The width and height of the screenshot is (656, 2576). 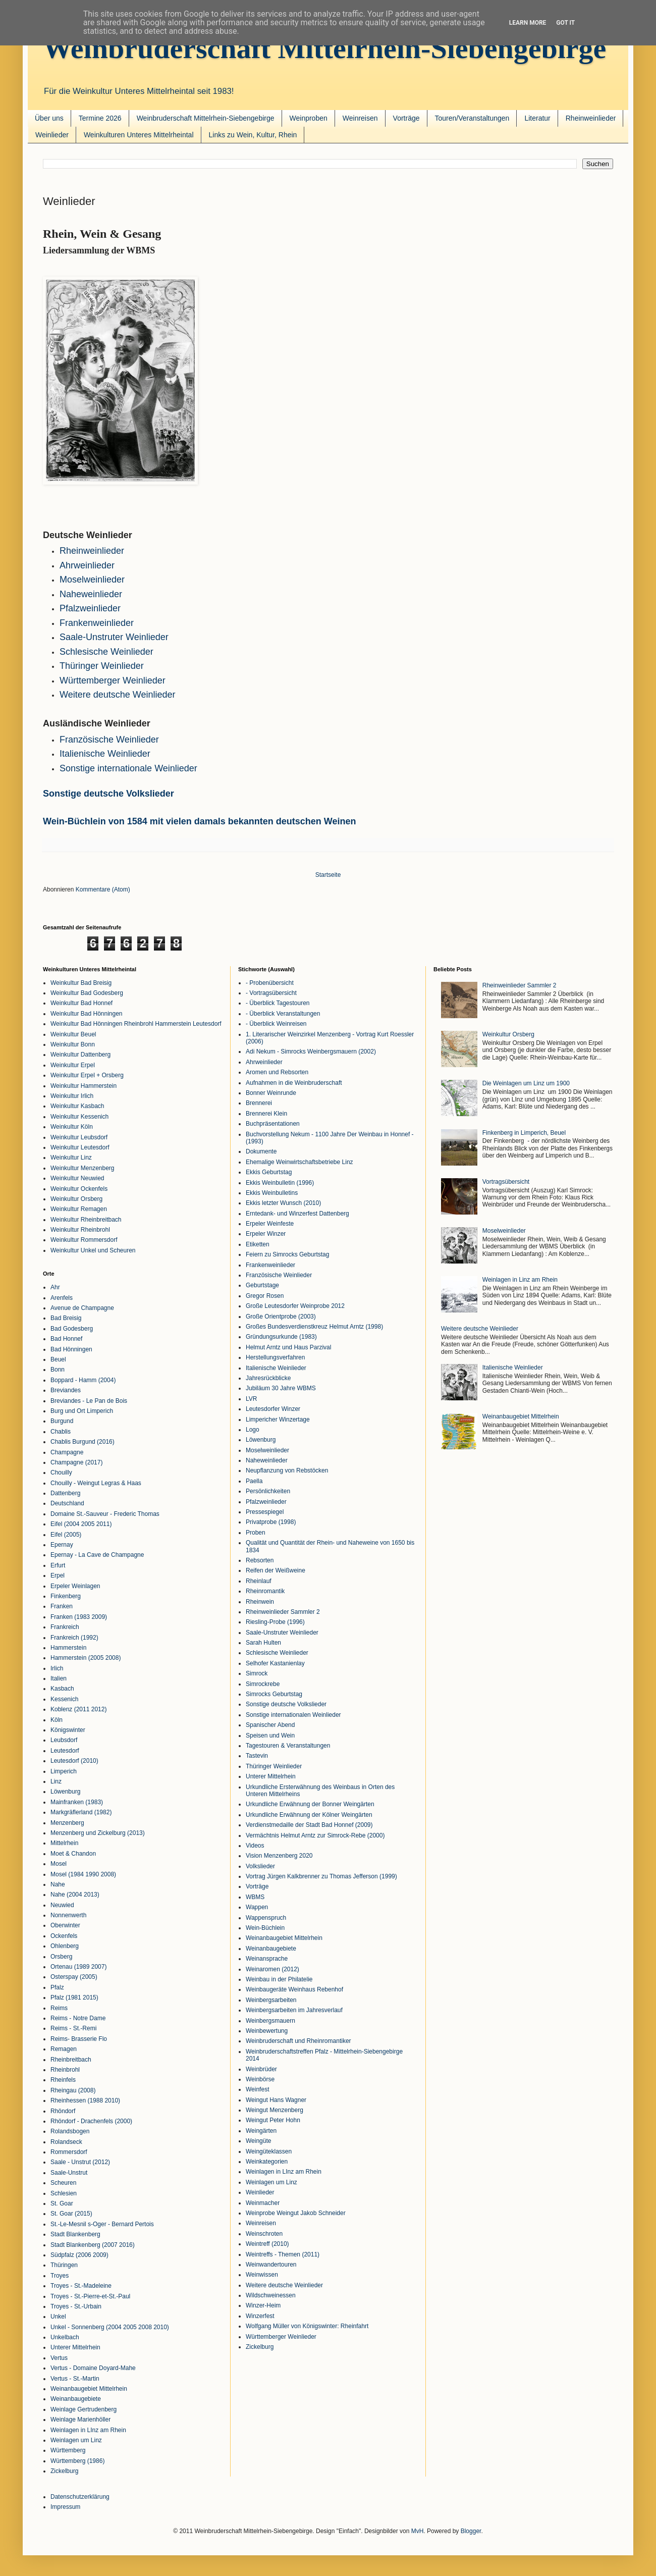 I want to click on Weinreisen, so click(x=360, y=118).